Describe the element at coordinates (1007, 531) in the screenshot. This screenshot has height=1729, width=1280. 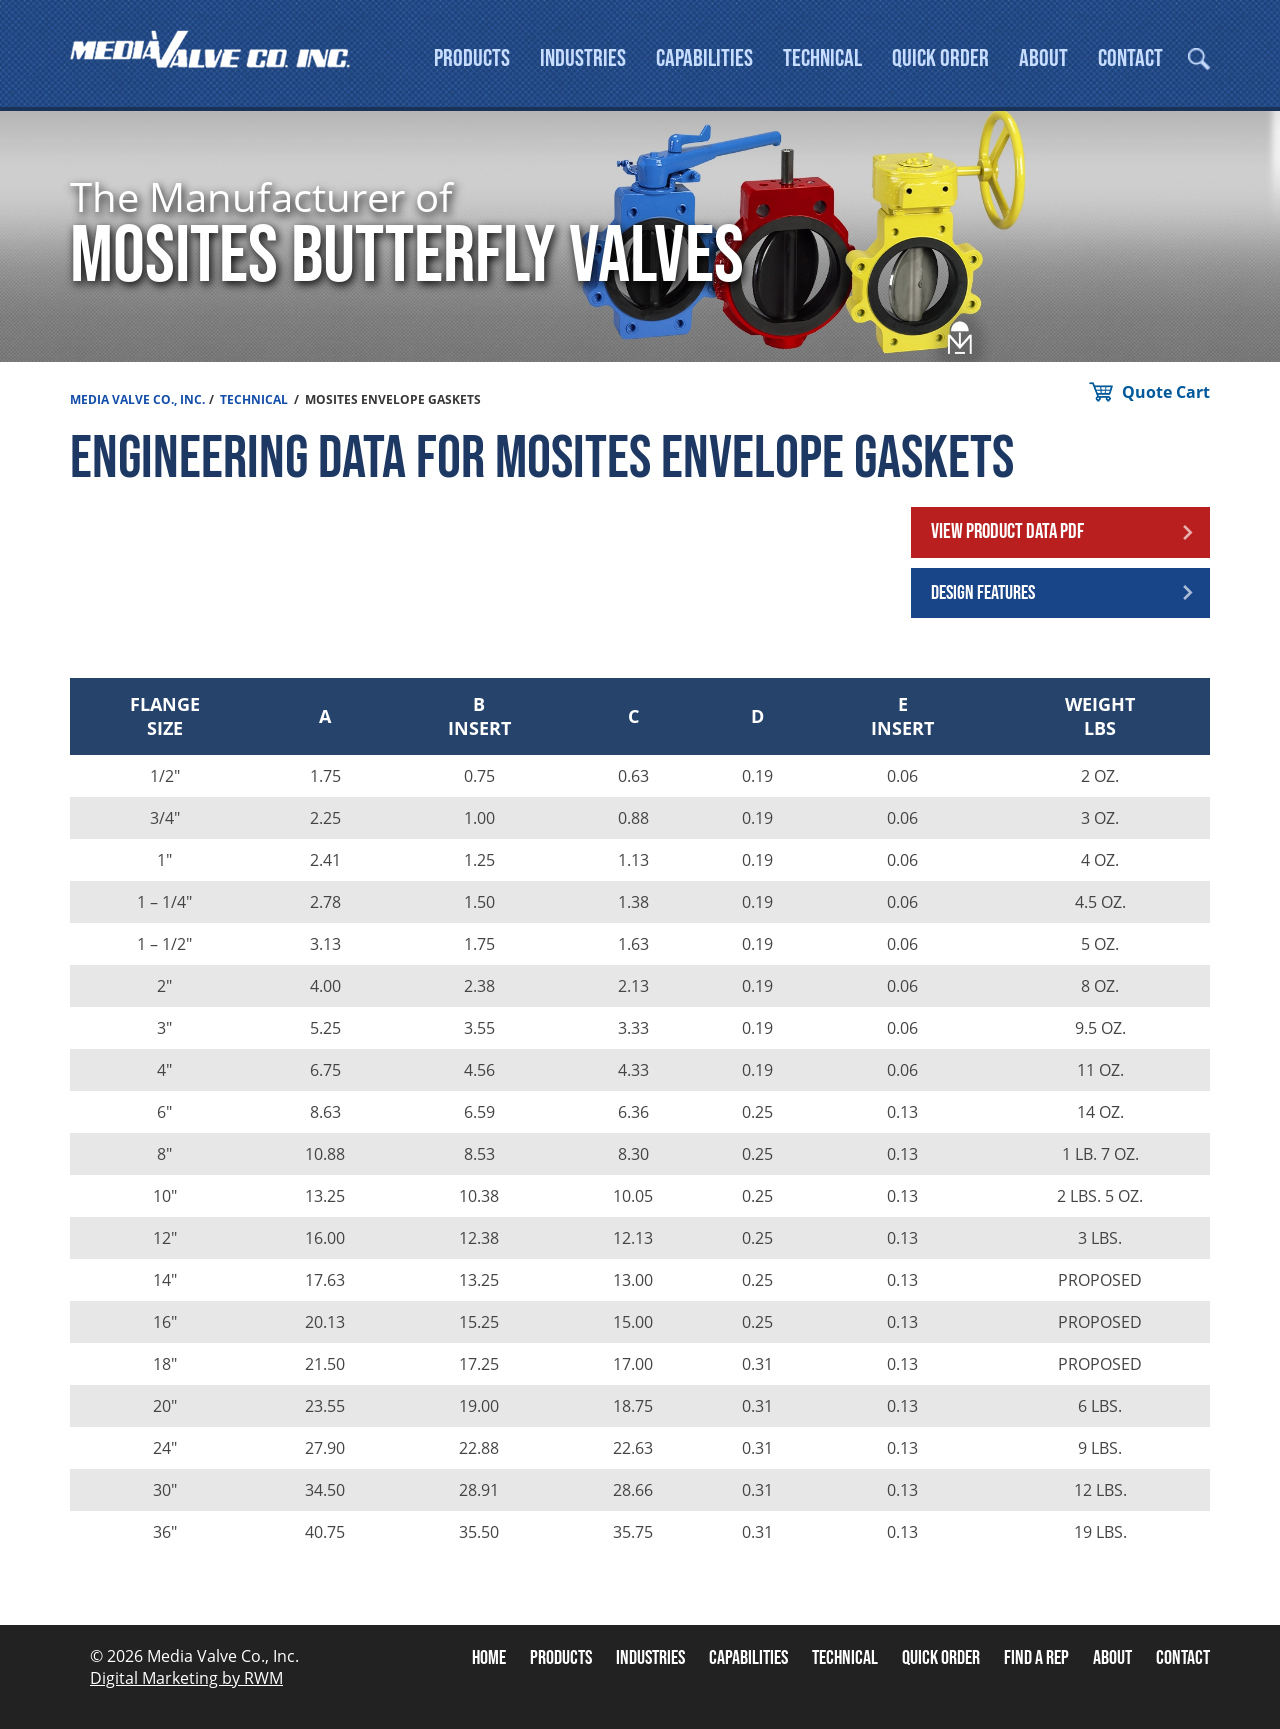
I see `View Product Data PDF` at that location.